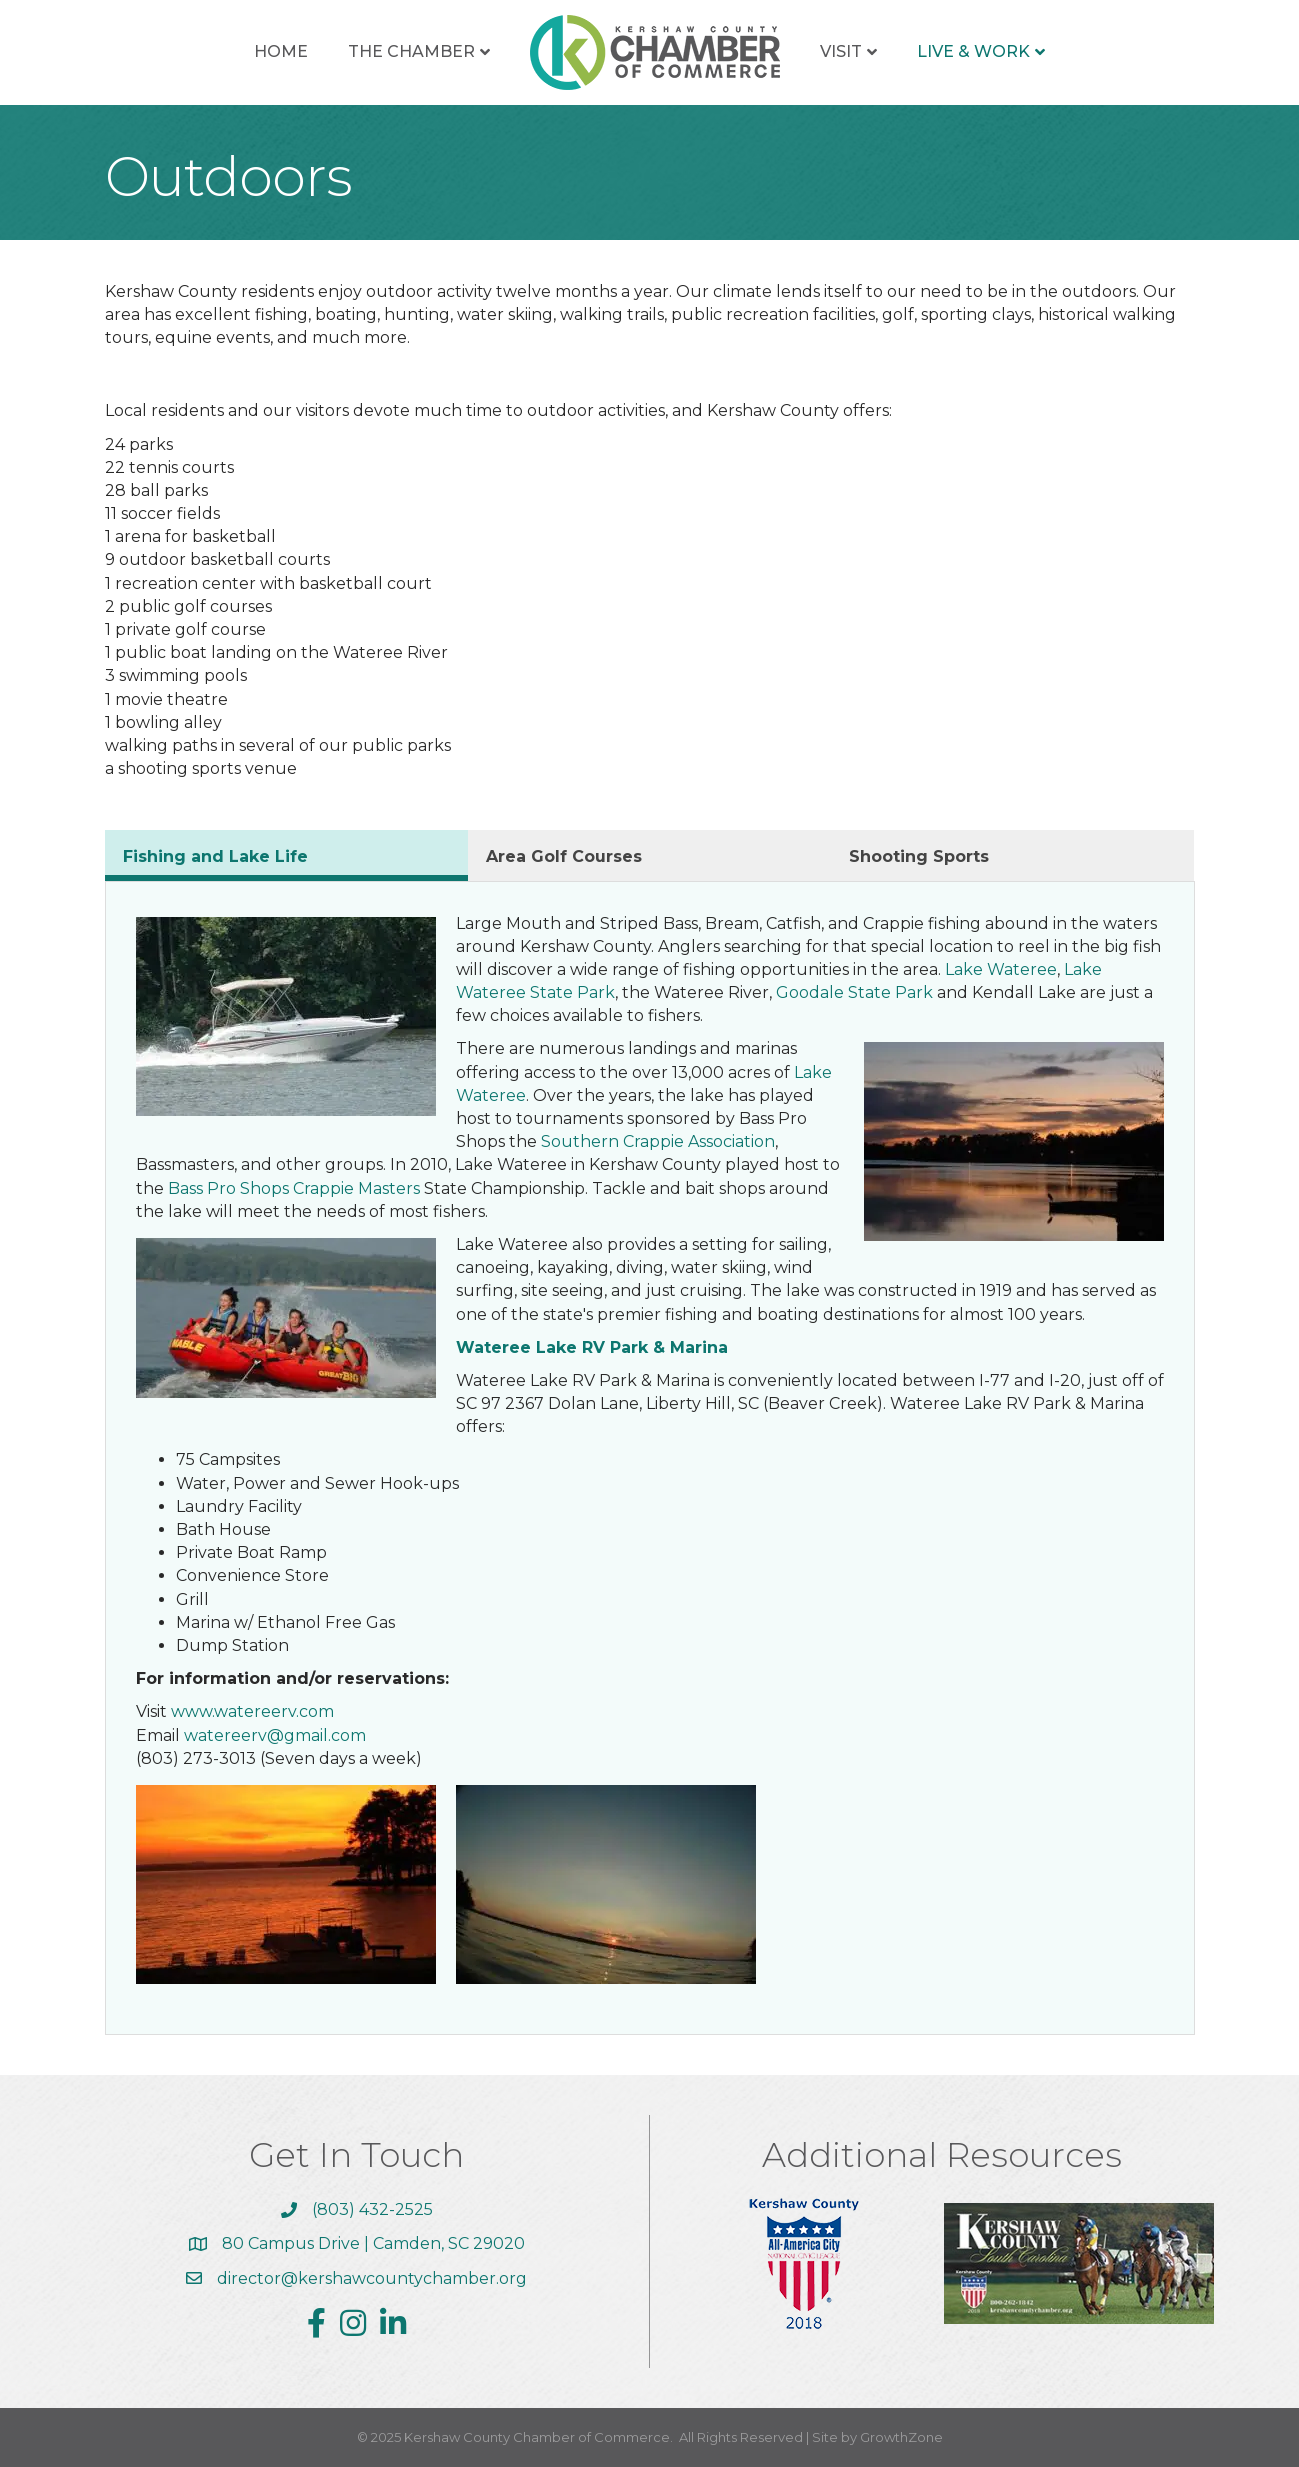 This screenshot has width=1299, height=2467. I want to click on Visit, so click(841, 51).